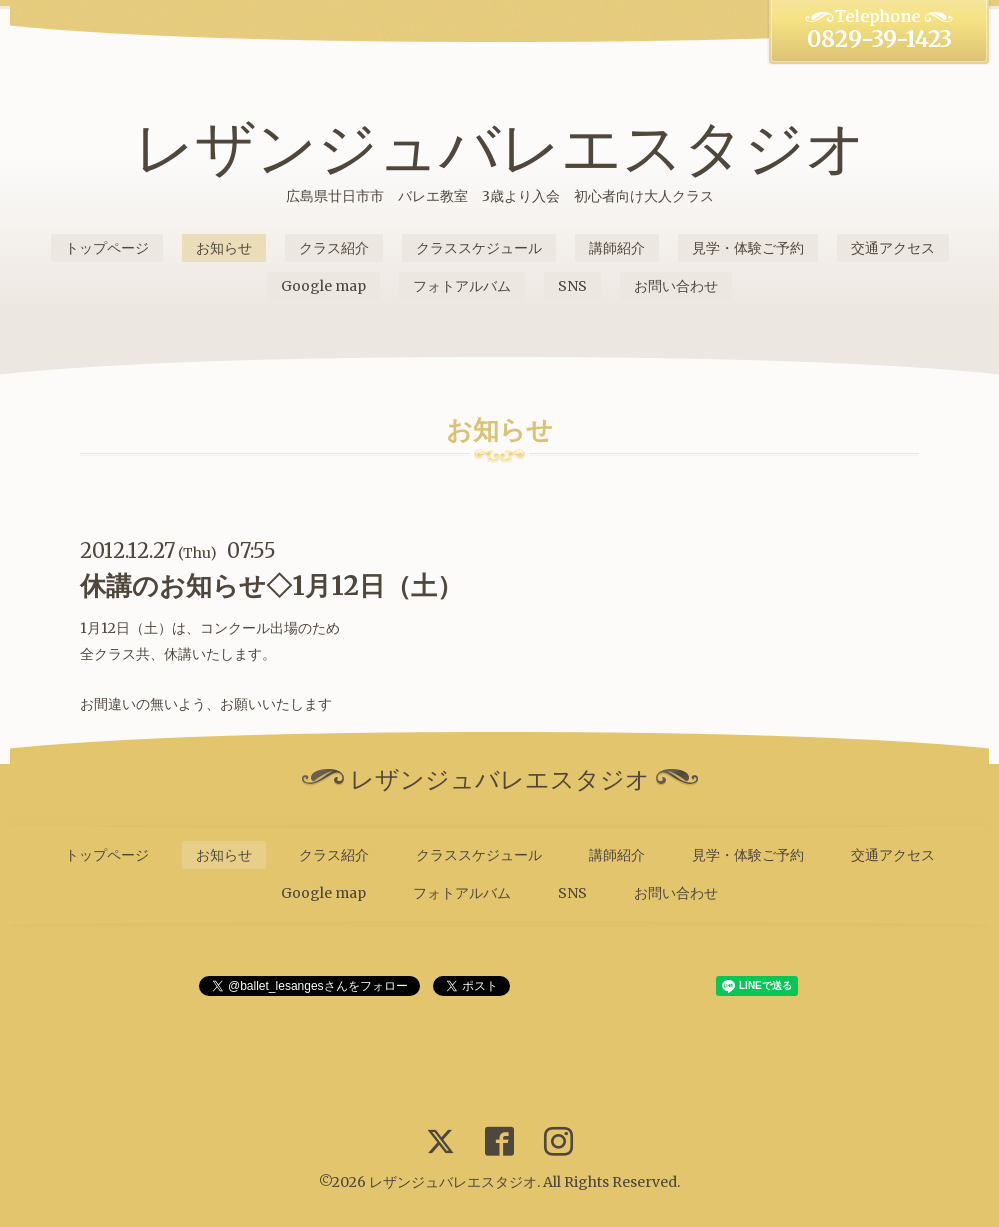 The image size is (999, 1227). Describe the element at coordinates (572, 286) in the screenshot. I see `SNS` at that location.